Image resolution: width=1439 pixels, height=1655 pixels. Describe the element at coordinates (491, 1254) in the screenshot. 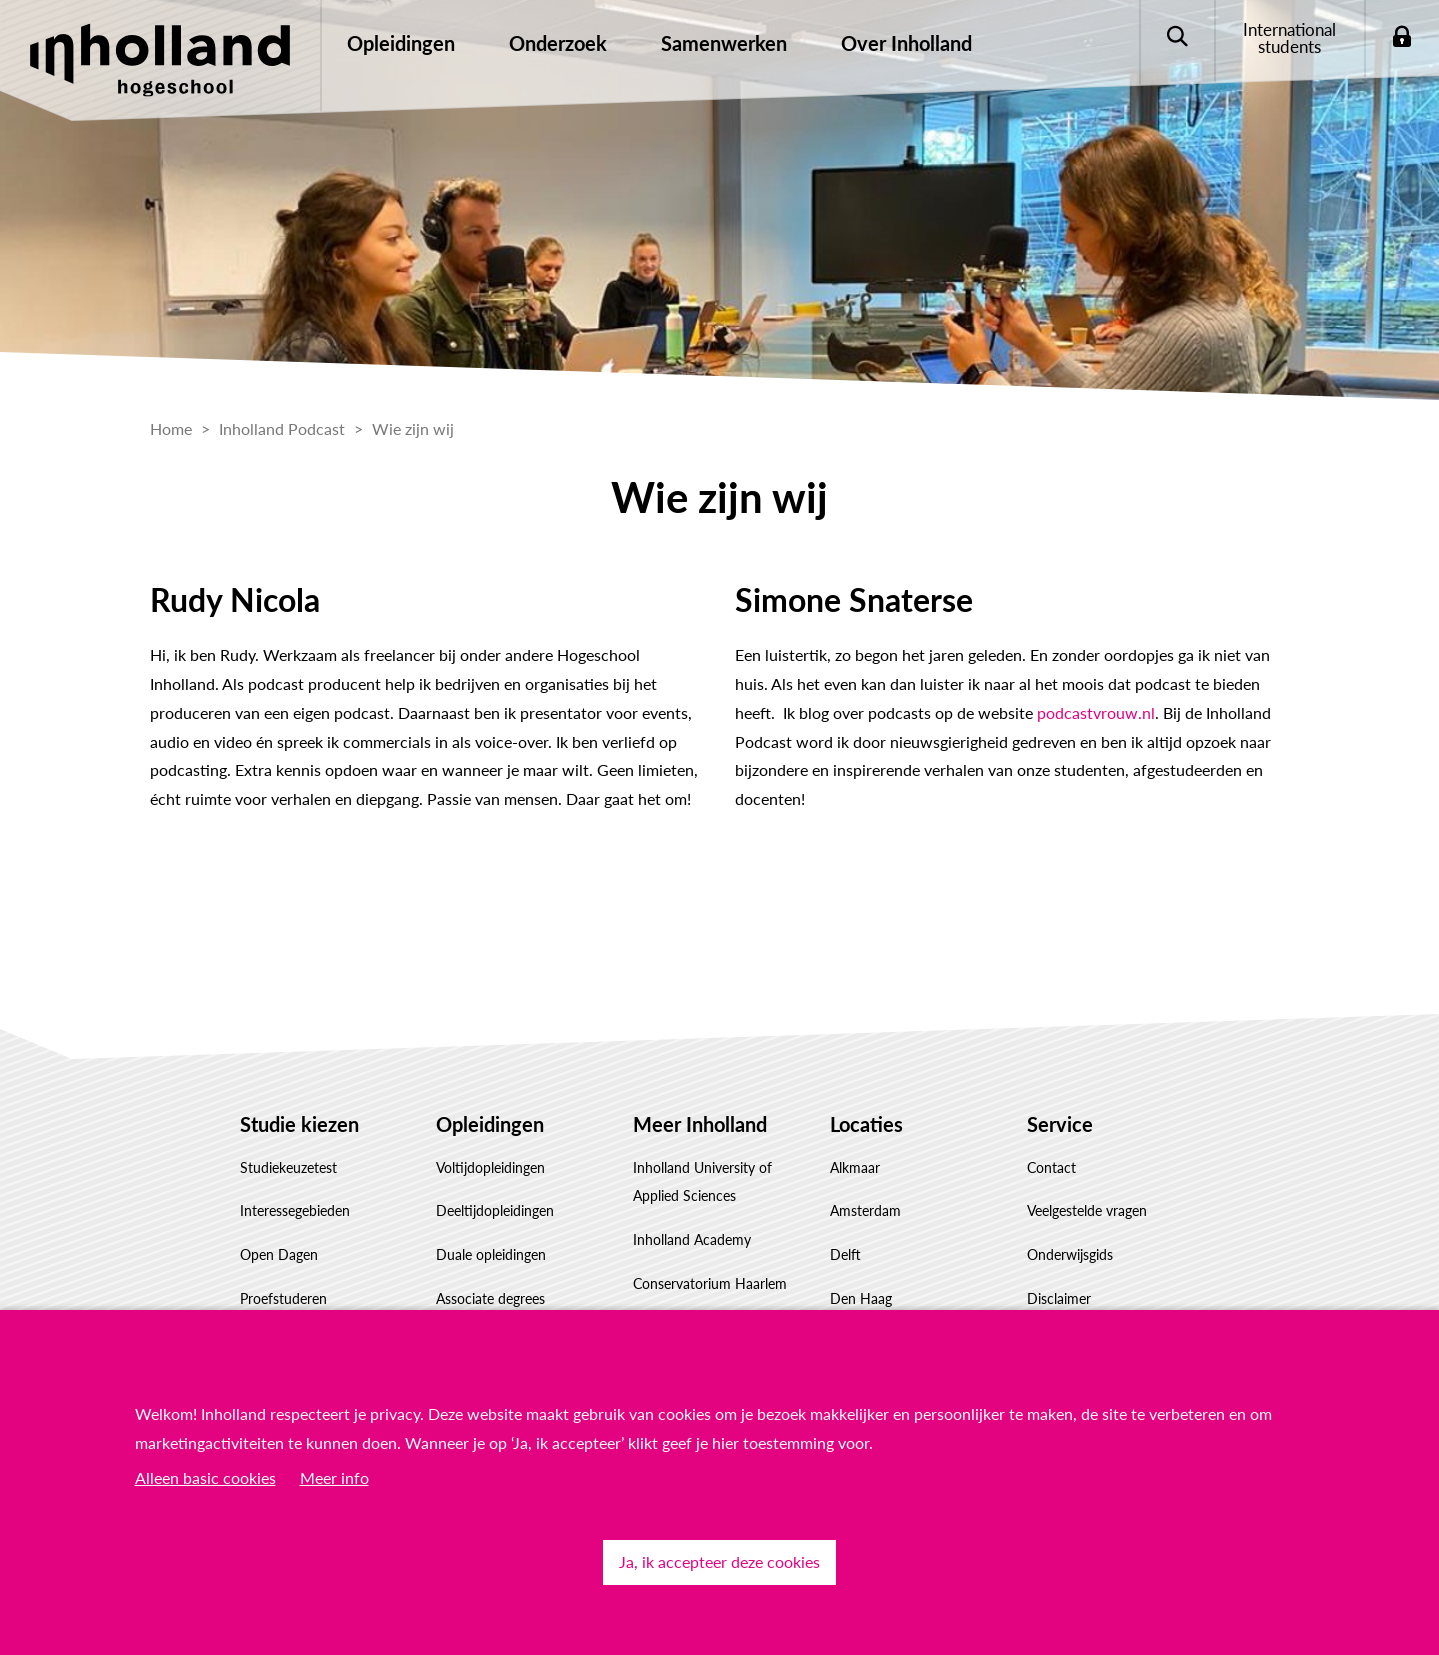

I see `Duale opleidingen` at that location.